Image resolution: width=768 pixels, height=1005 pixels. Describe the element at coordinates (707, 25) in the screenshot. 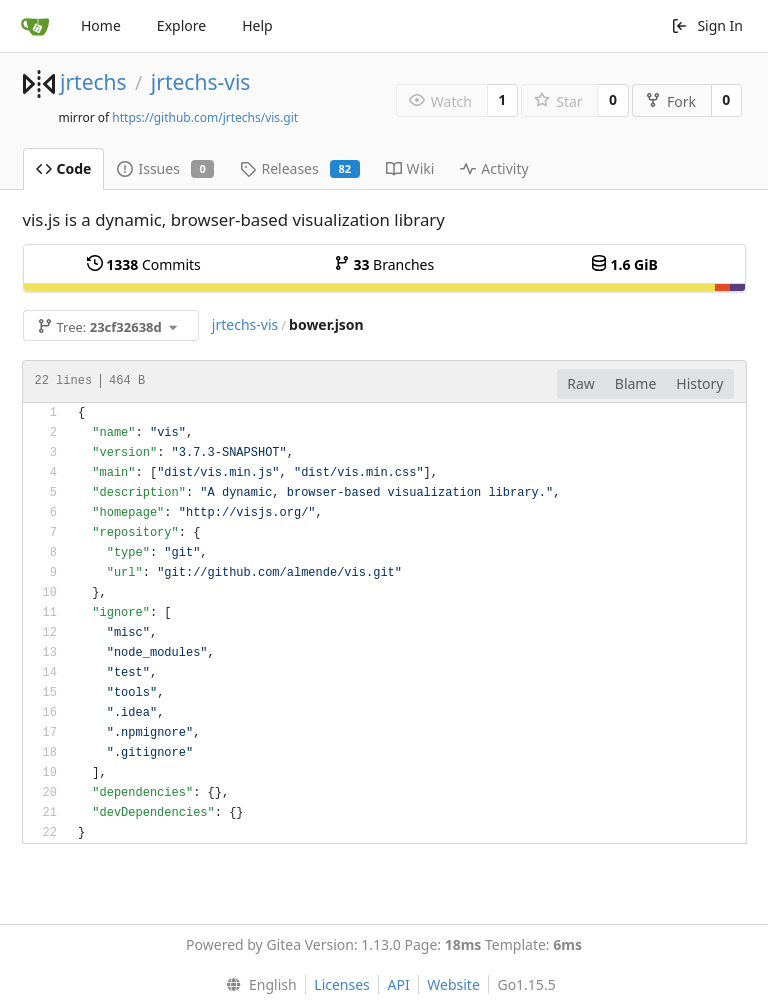

I see `Sign In` at that location.